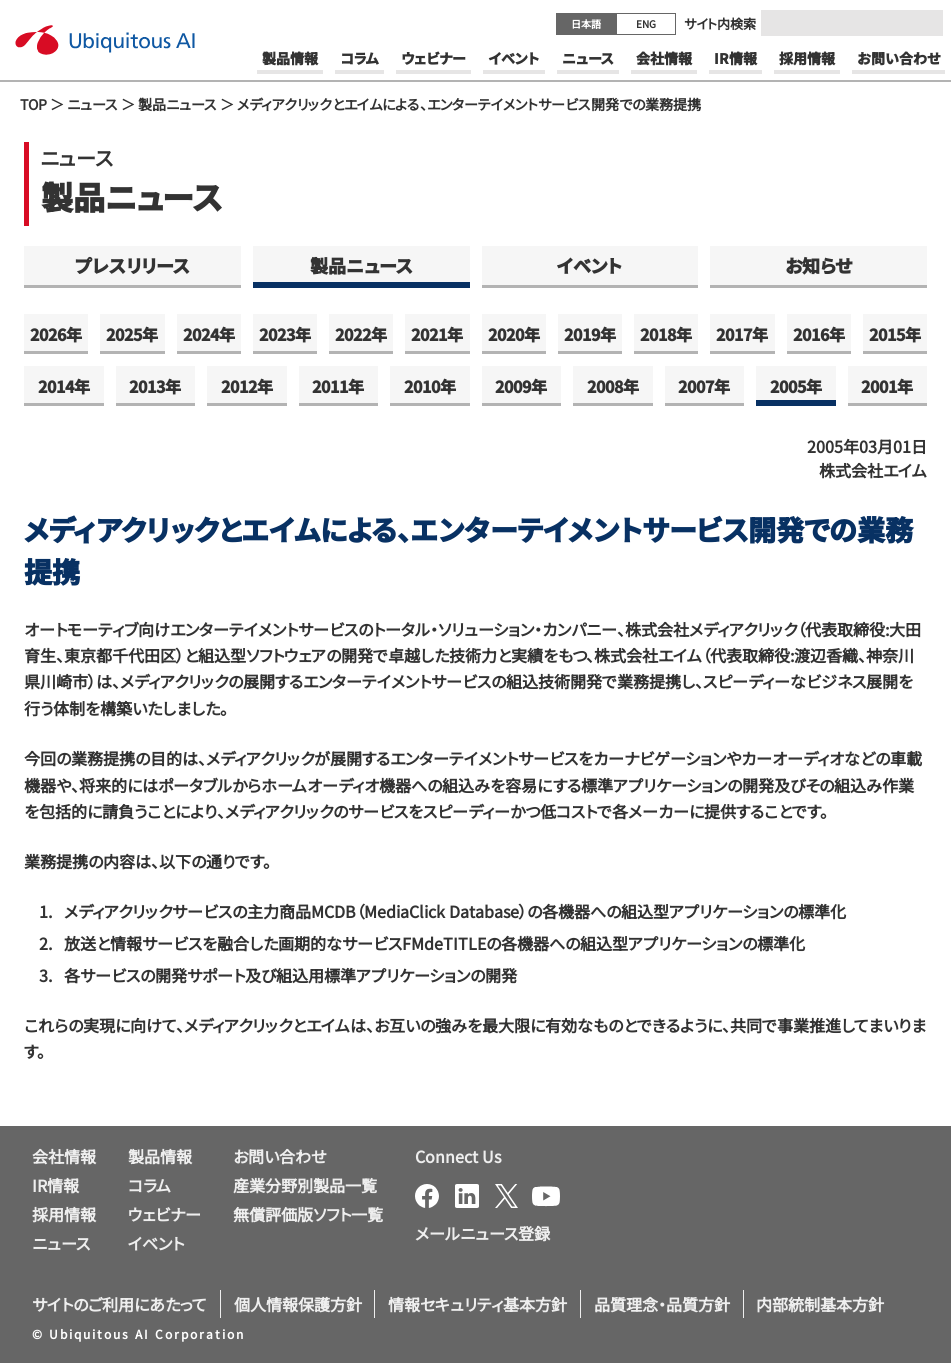 The image size is (951, 1363). What do you see at coordinates (430, 386) in the screenshot?
I see `2010年` at bounding box center [430, 386].